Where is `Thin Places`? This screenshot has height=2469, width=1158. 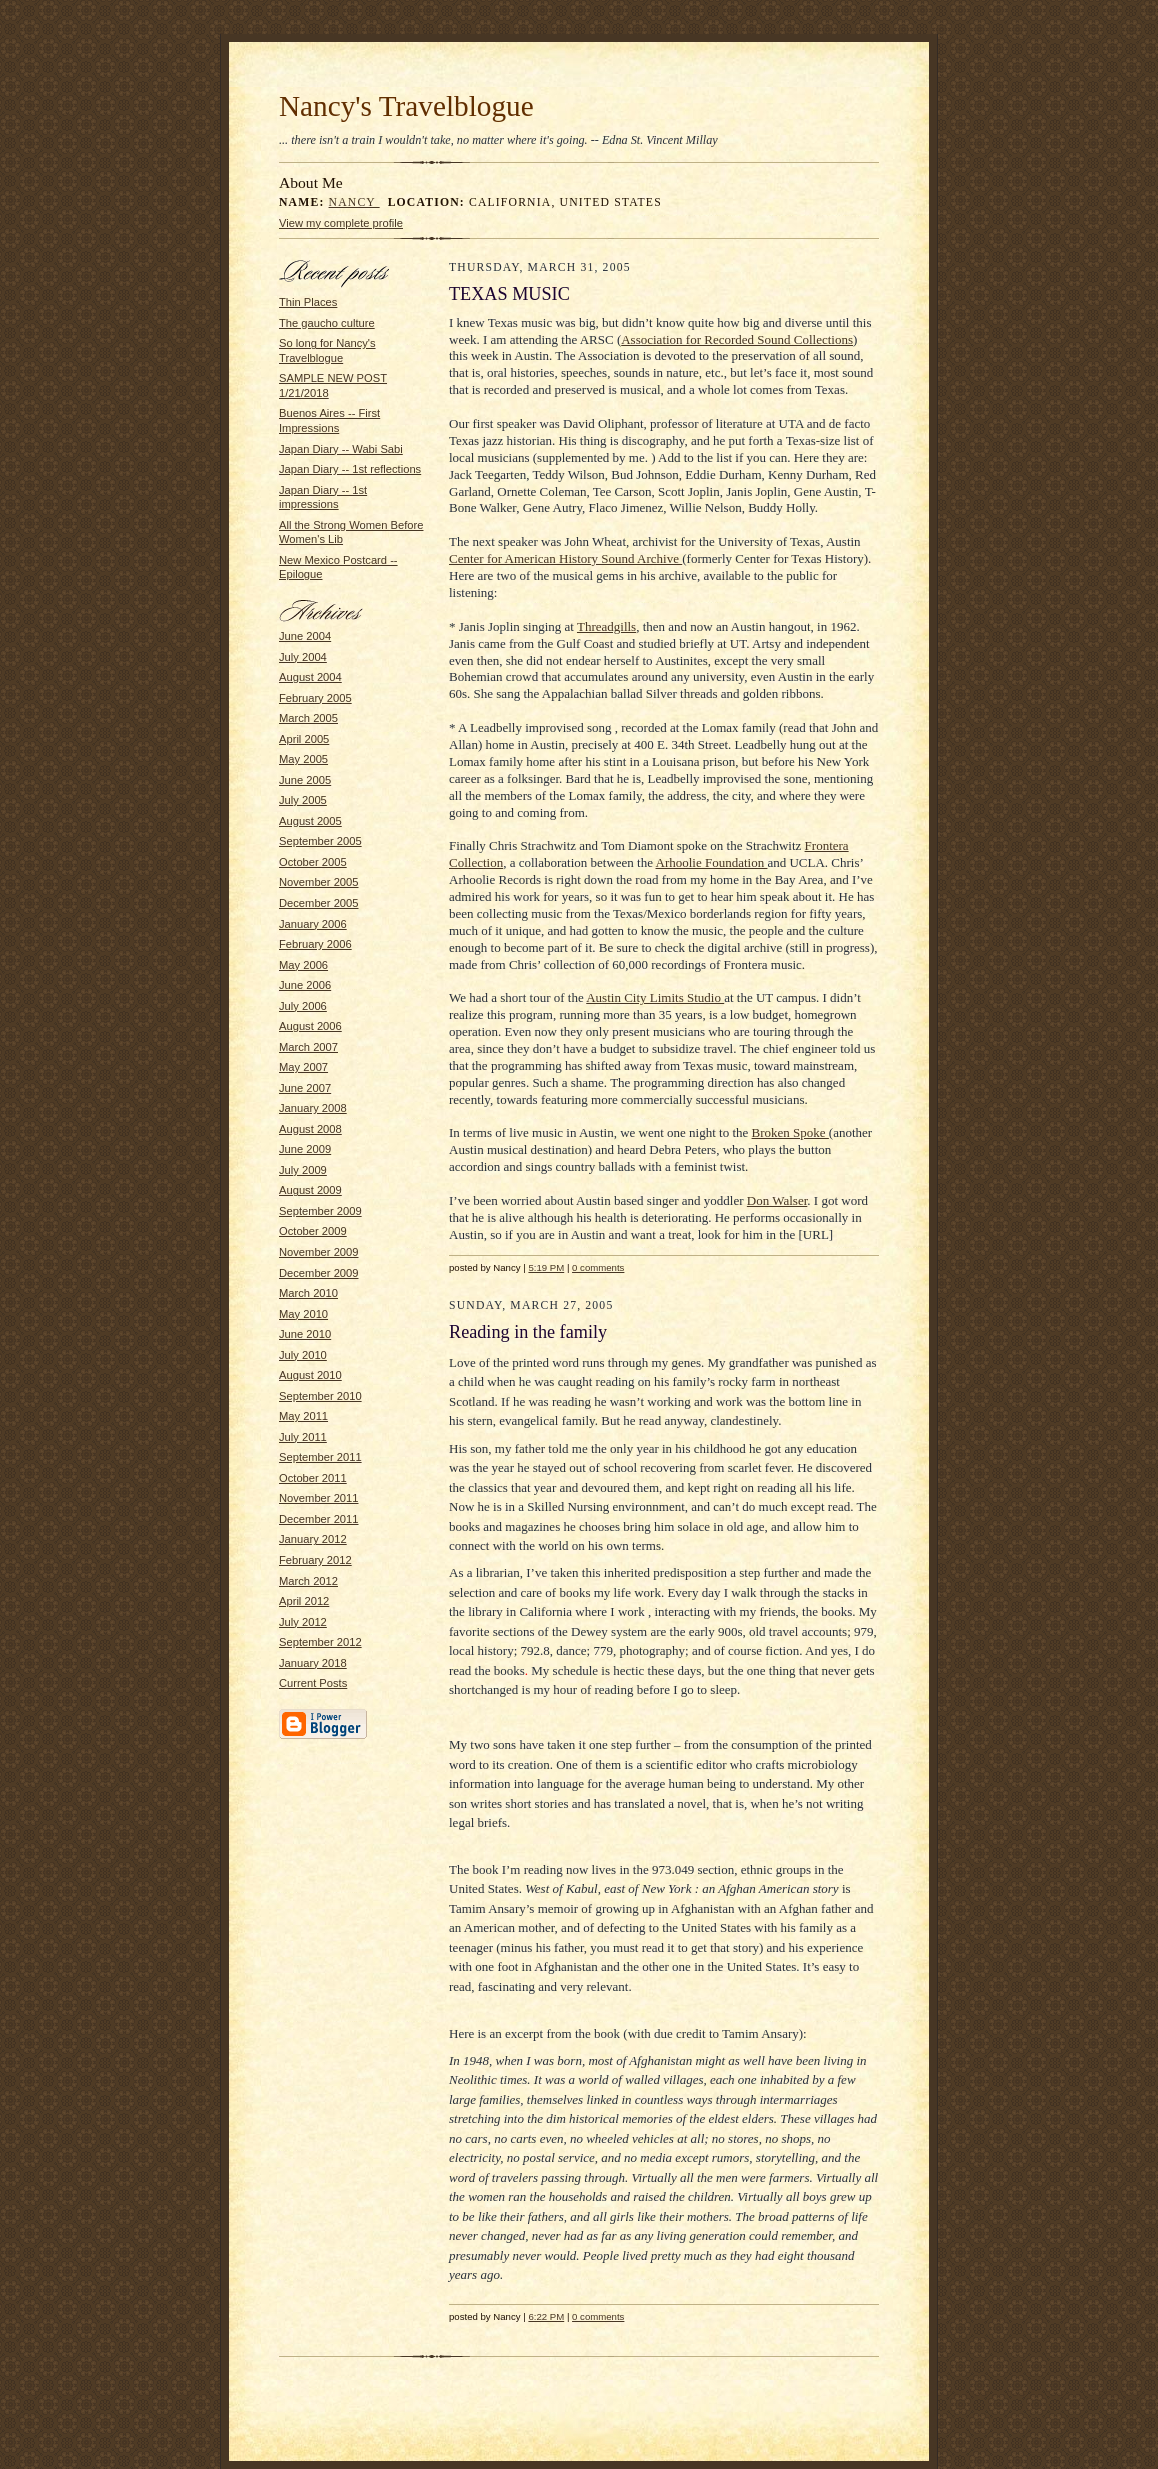
Thin Places is located at coordinates (308, 302).